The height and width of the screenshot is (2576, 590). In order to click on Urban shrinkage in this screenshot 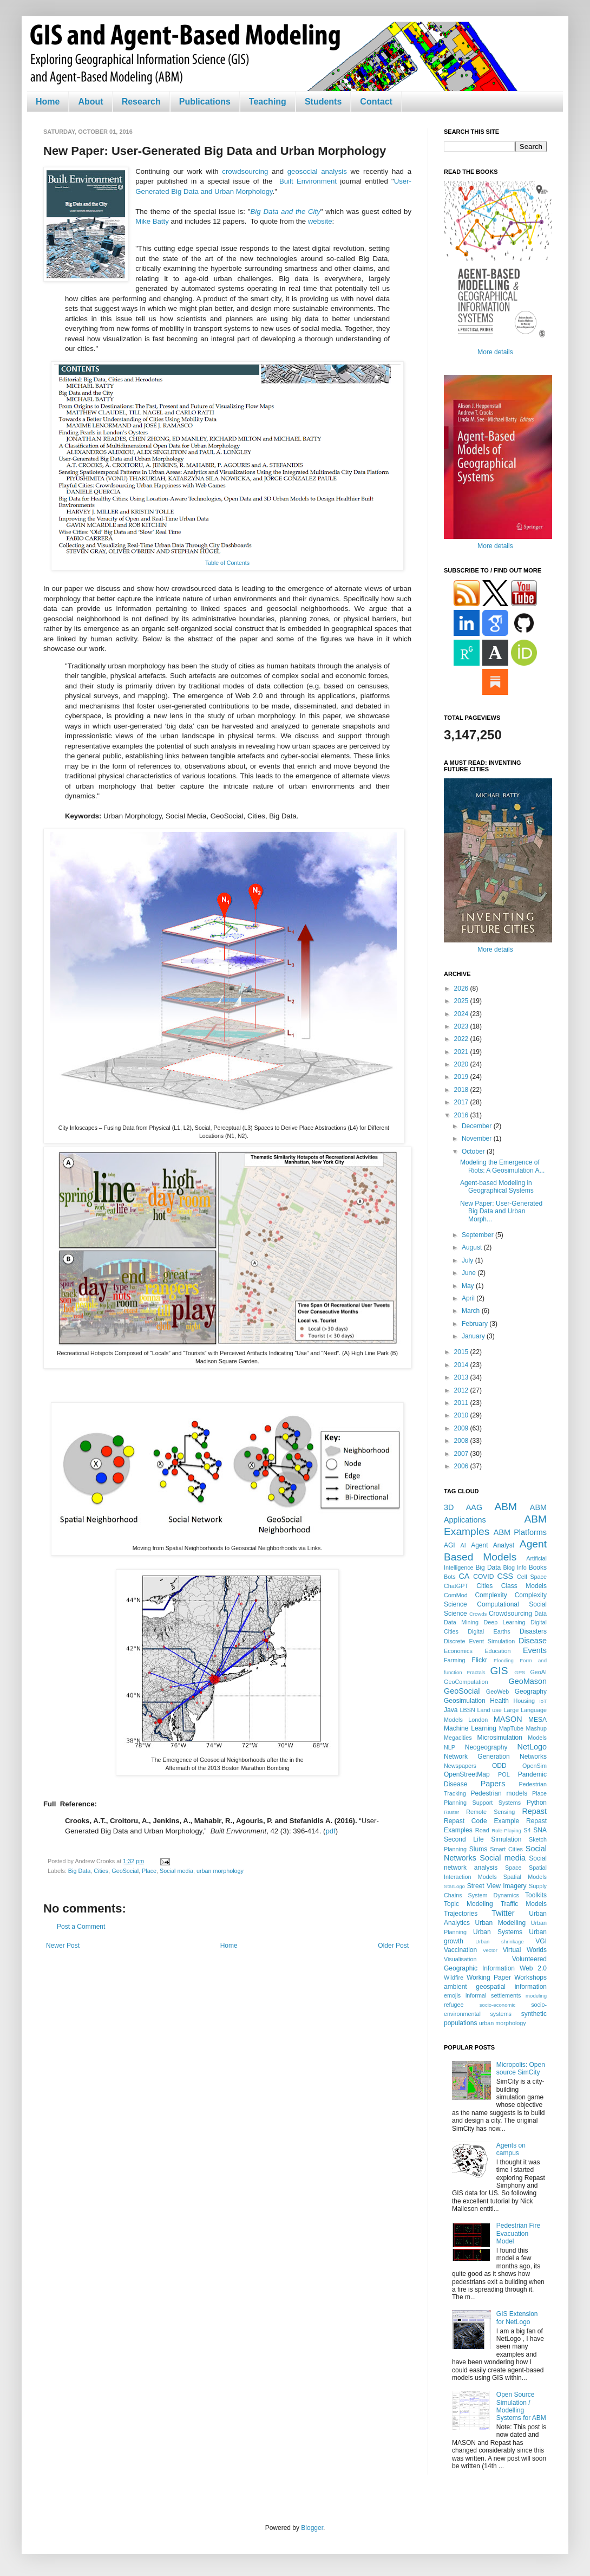, I will do `click(499, 1941)`.